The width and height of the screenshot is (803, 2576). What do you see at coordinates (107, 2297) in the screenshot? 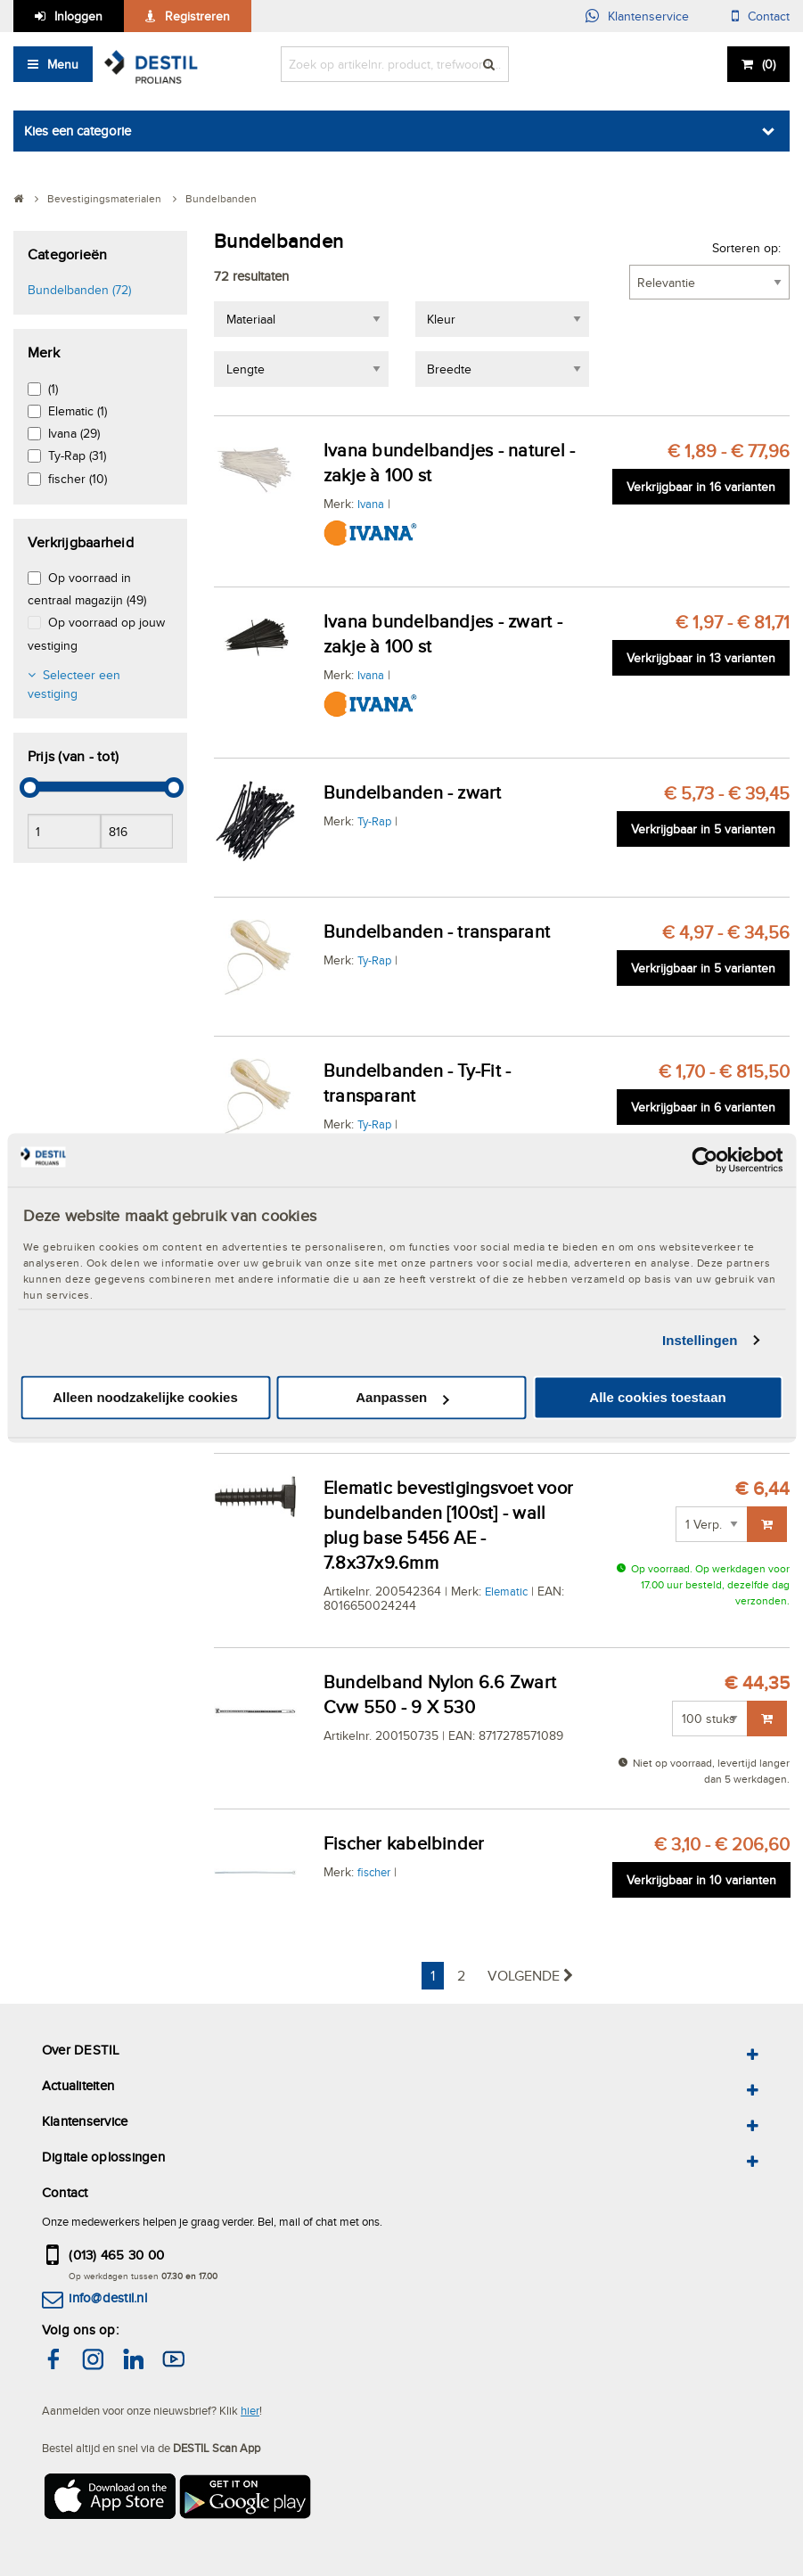
I see `info@destil.nl` at bounding box center [107, 2297].